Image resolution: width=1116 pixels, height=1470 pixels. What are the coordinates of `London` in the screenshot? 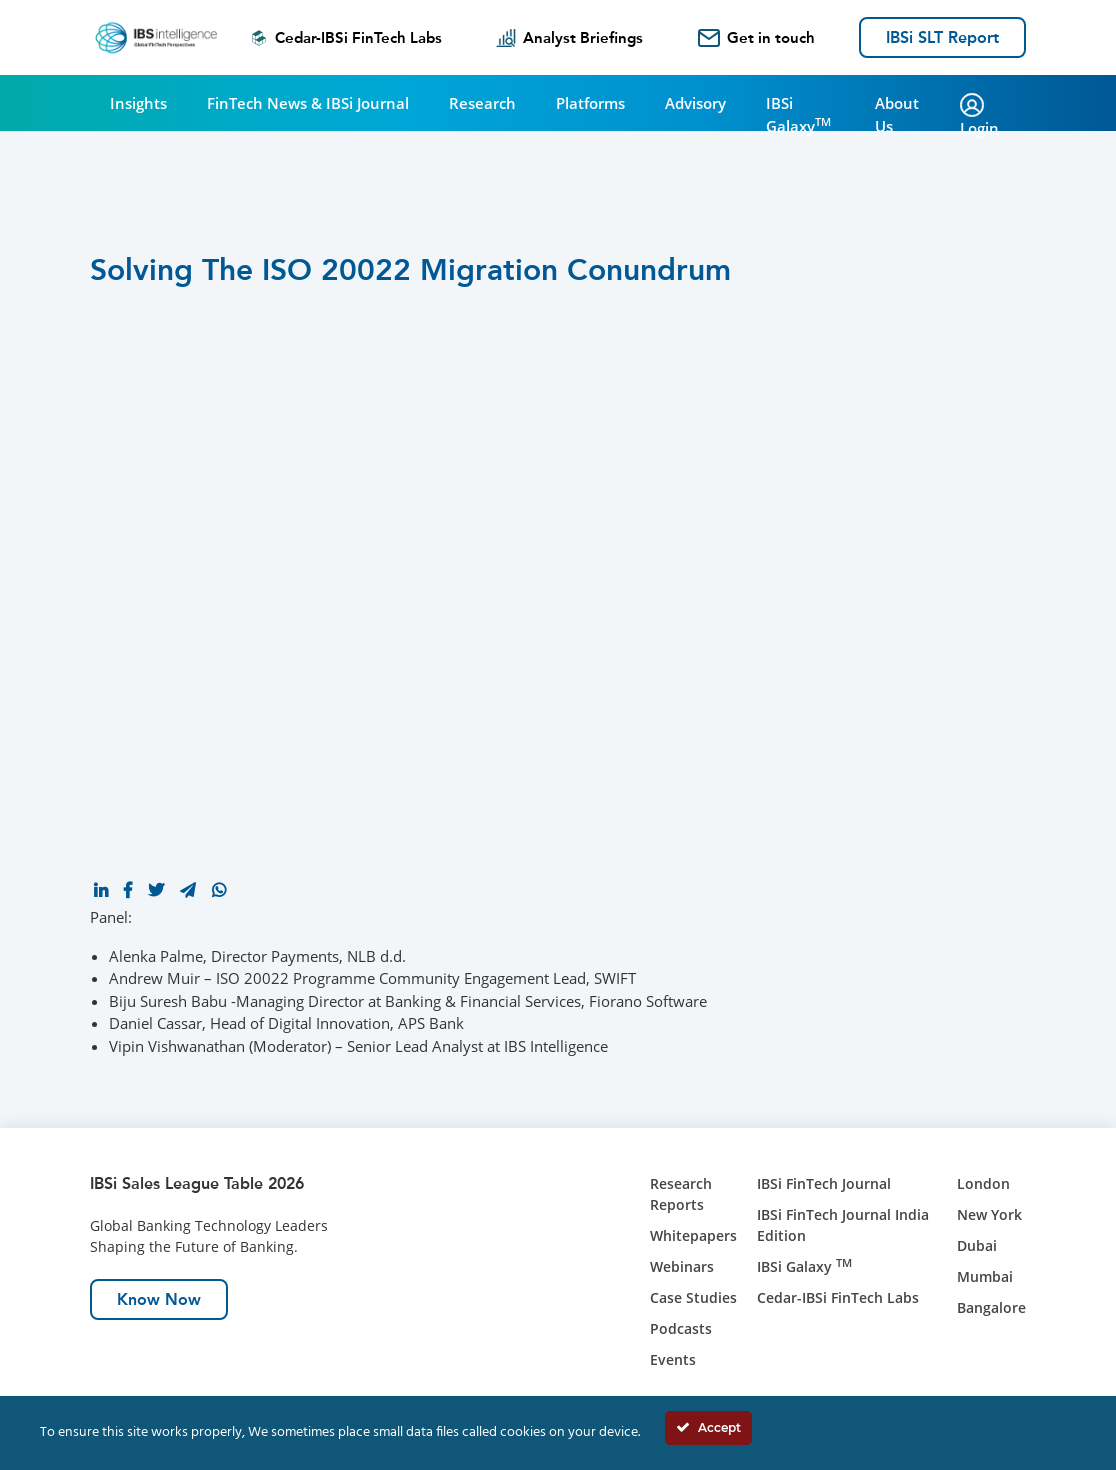 It's located at (983, 1183).